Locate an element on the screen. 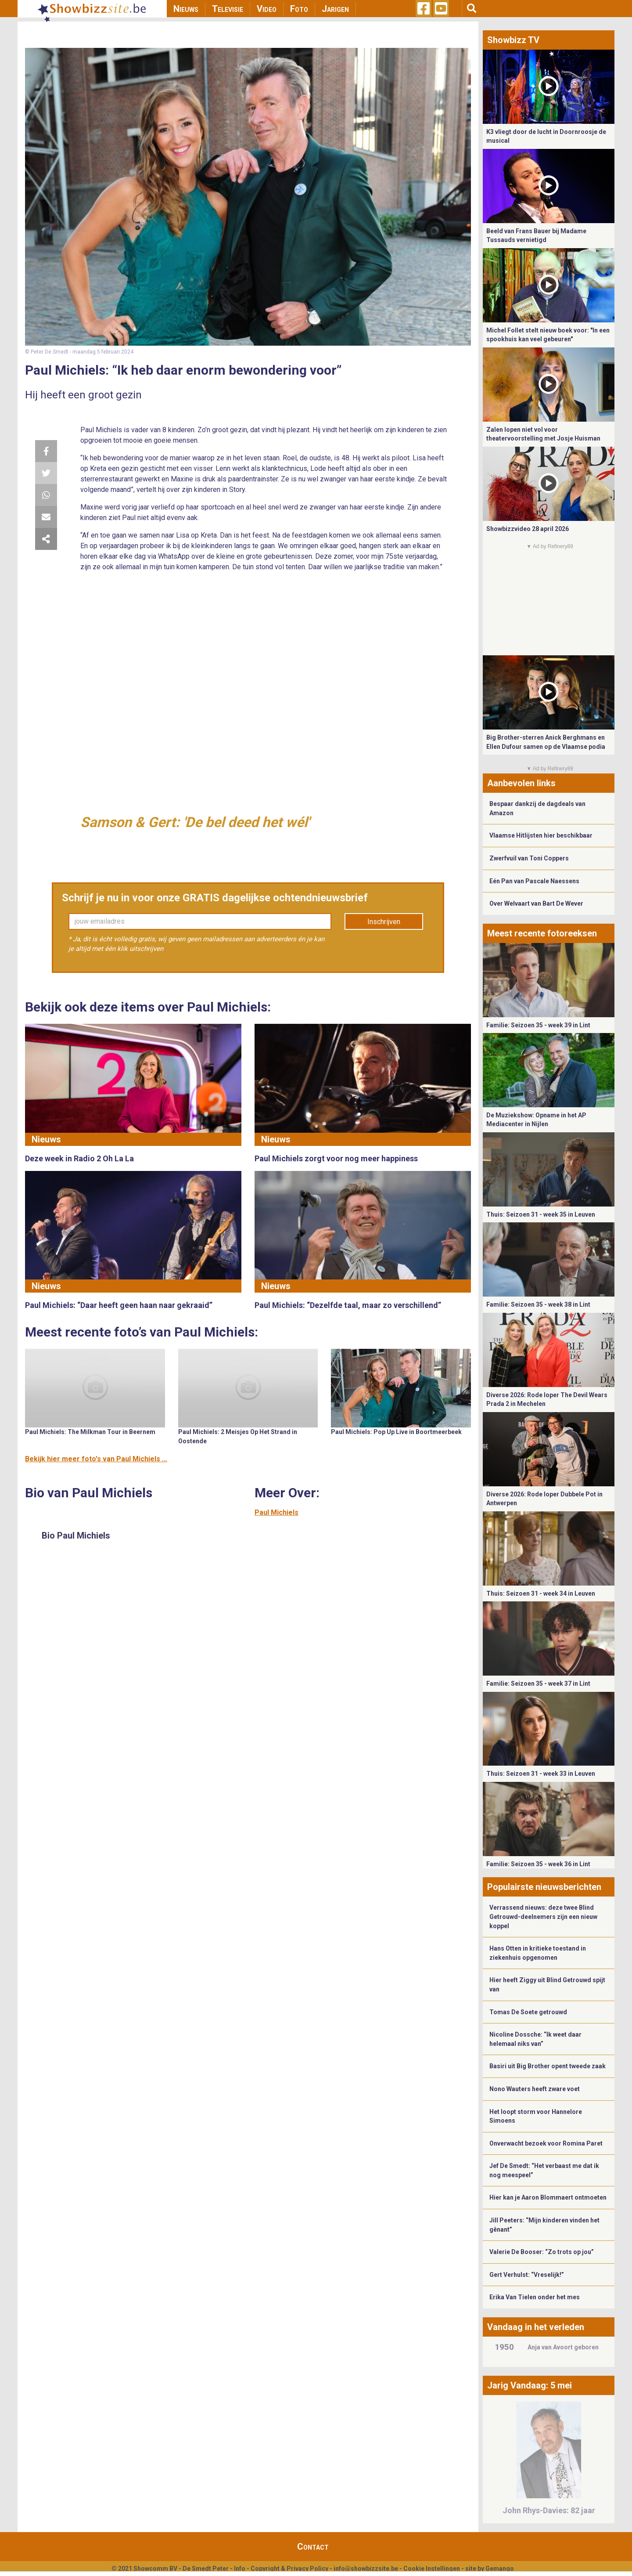 The image size is (632, 2576). Paul Michiels: The Milkman Tour in Beernem is located at coordinates (90, 1431).